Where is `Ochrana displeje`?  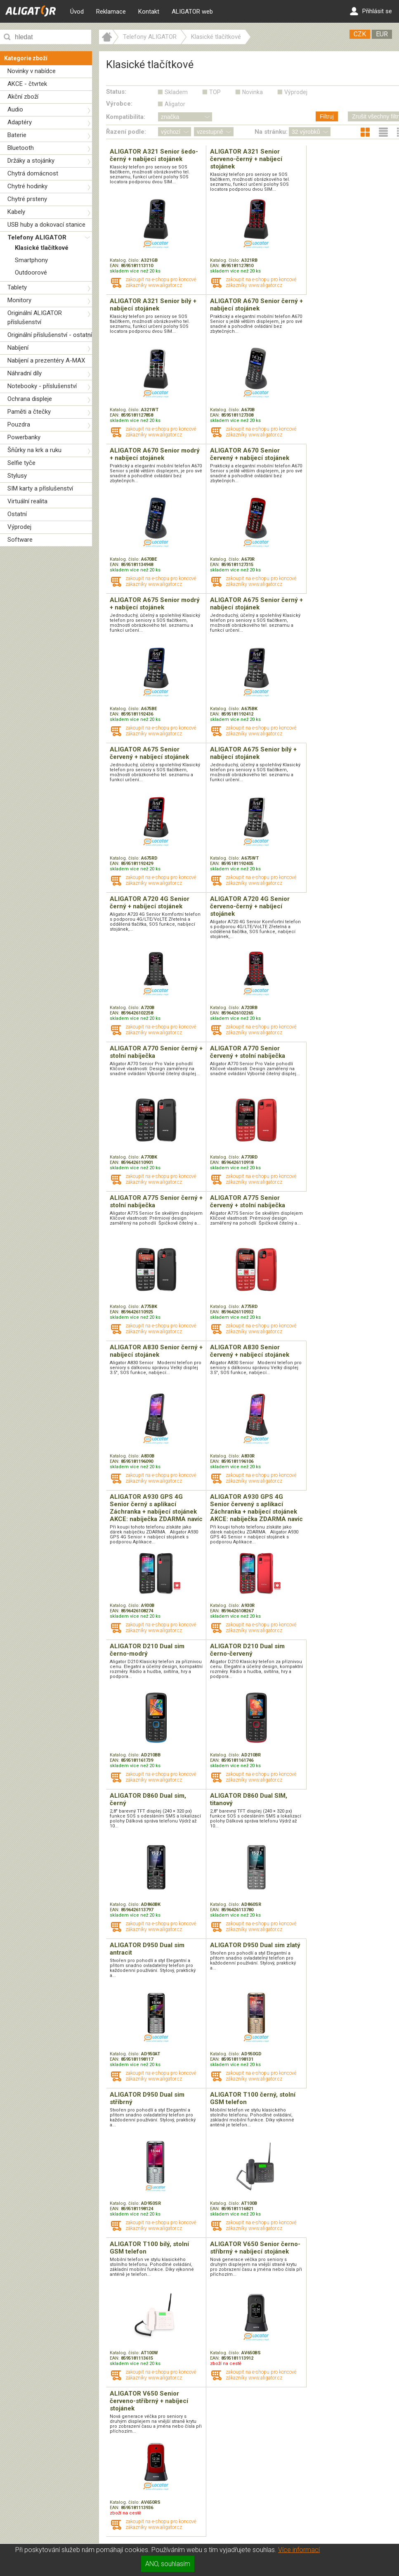 Ochrana displeje is located at coordinates (29, 399).